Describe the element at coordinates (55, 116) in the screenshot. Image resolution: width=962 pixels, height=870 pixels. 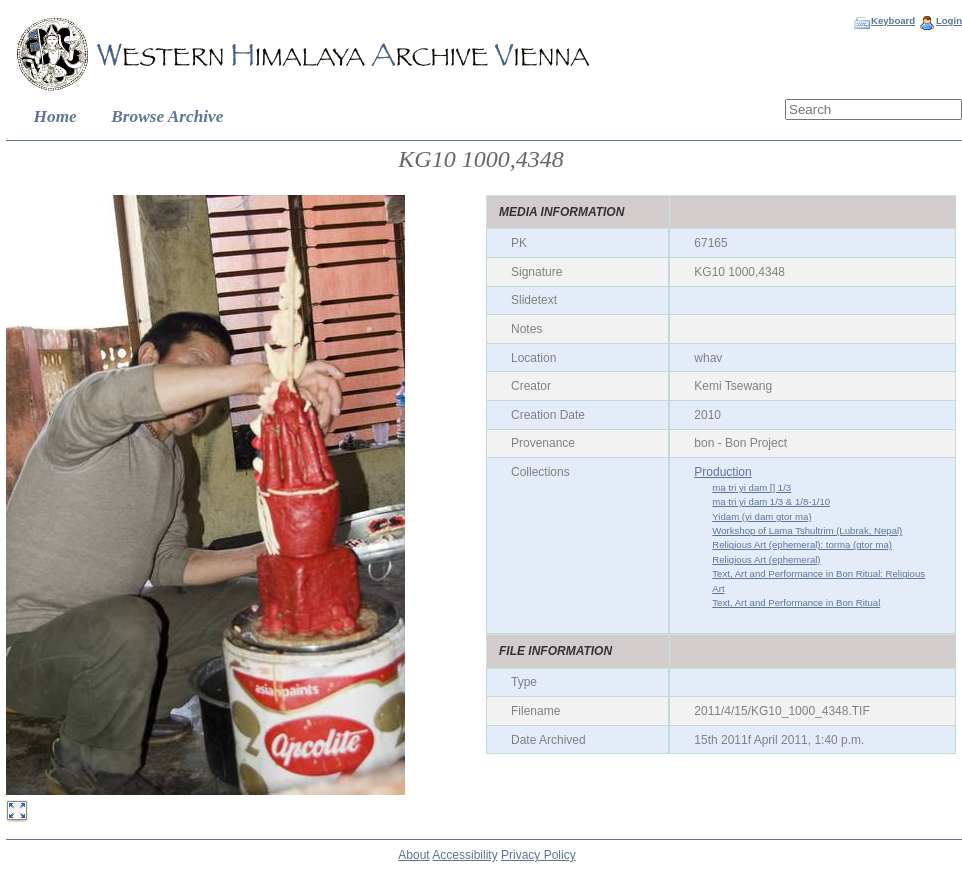
I see `Home` at that location.